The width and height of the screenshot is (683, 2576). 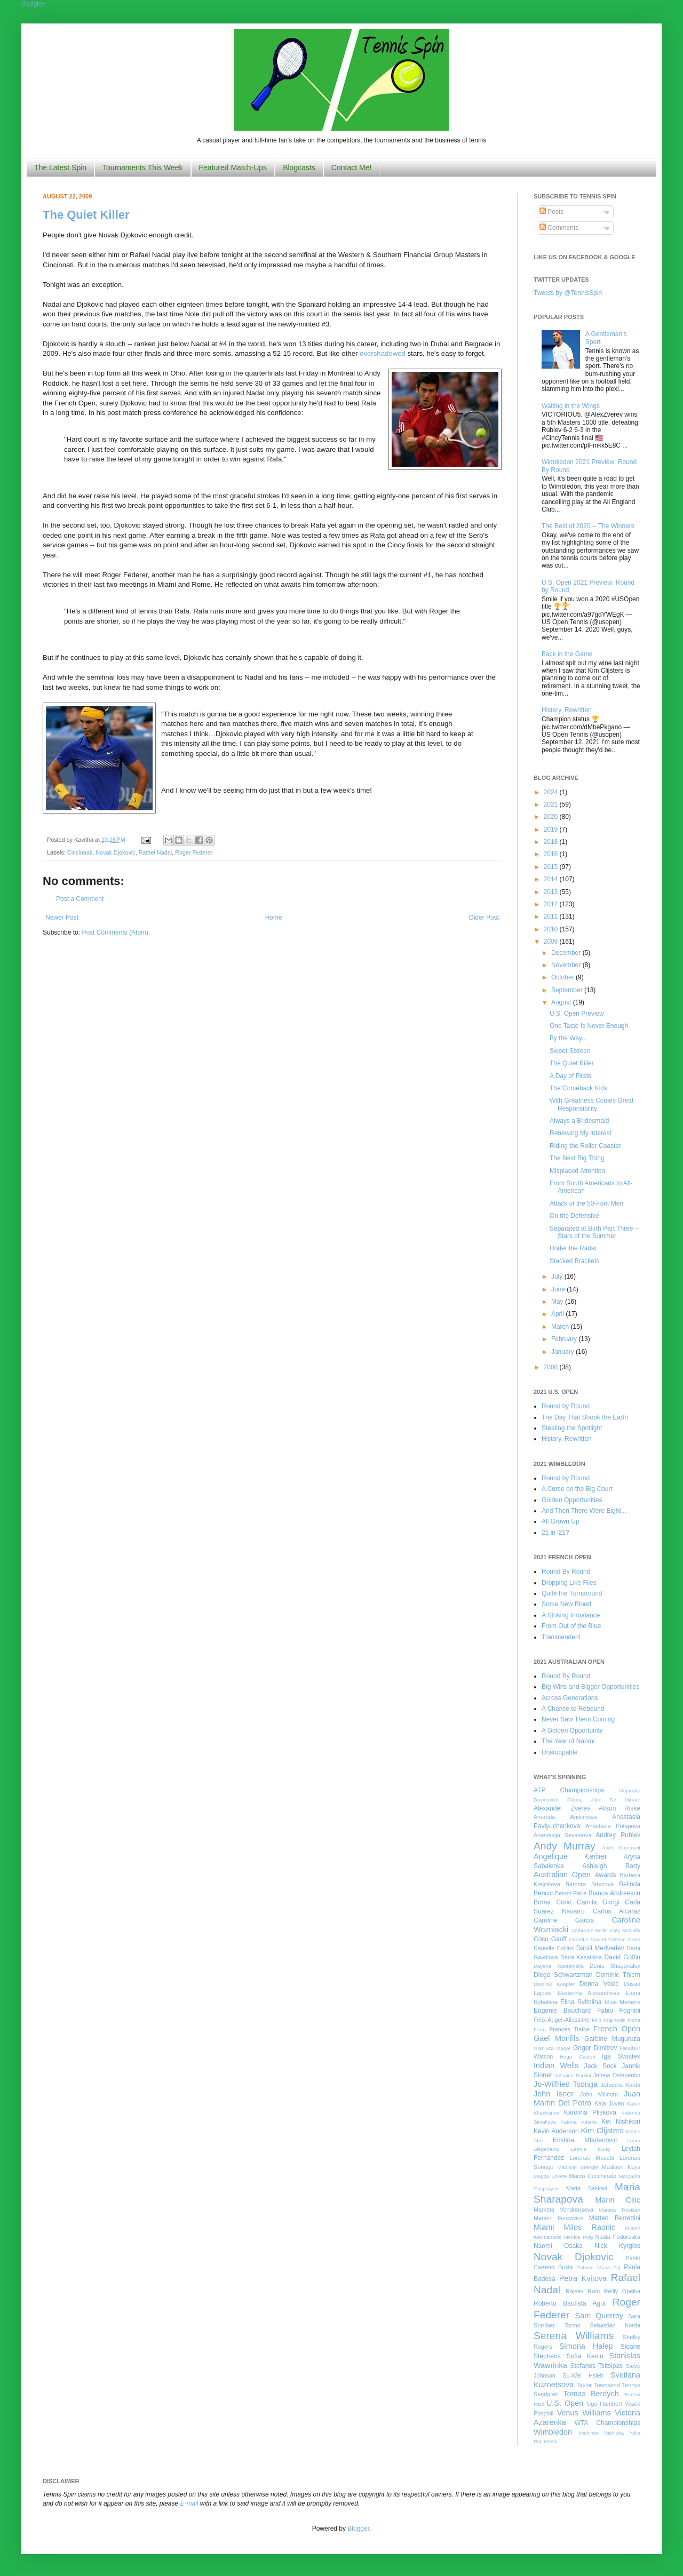 I want to click on Back in the Game, so click(x=567, y=654).